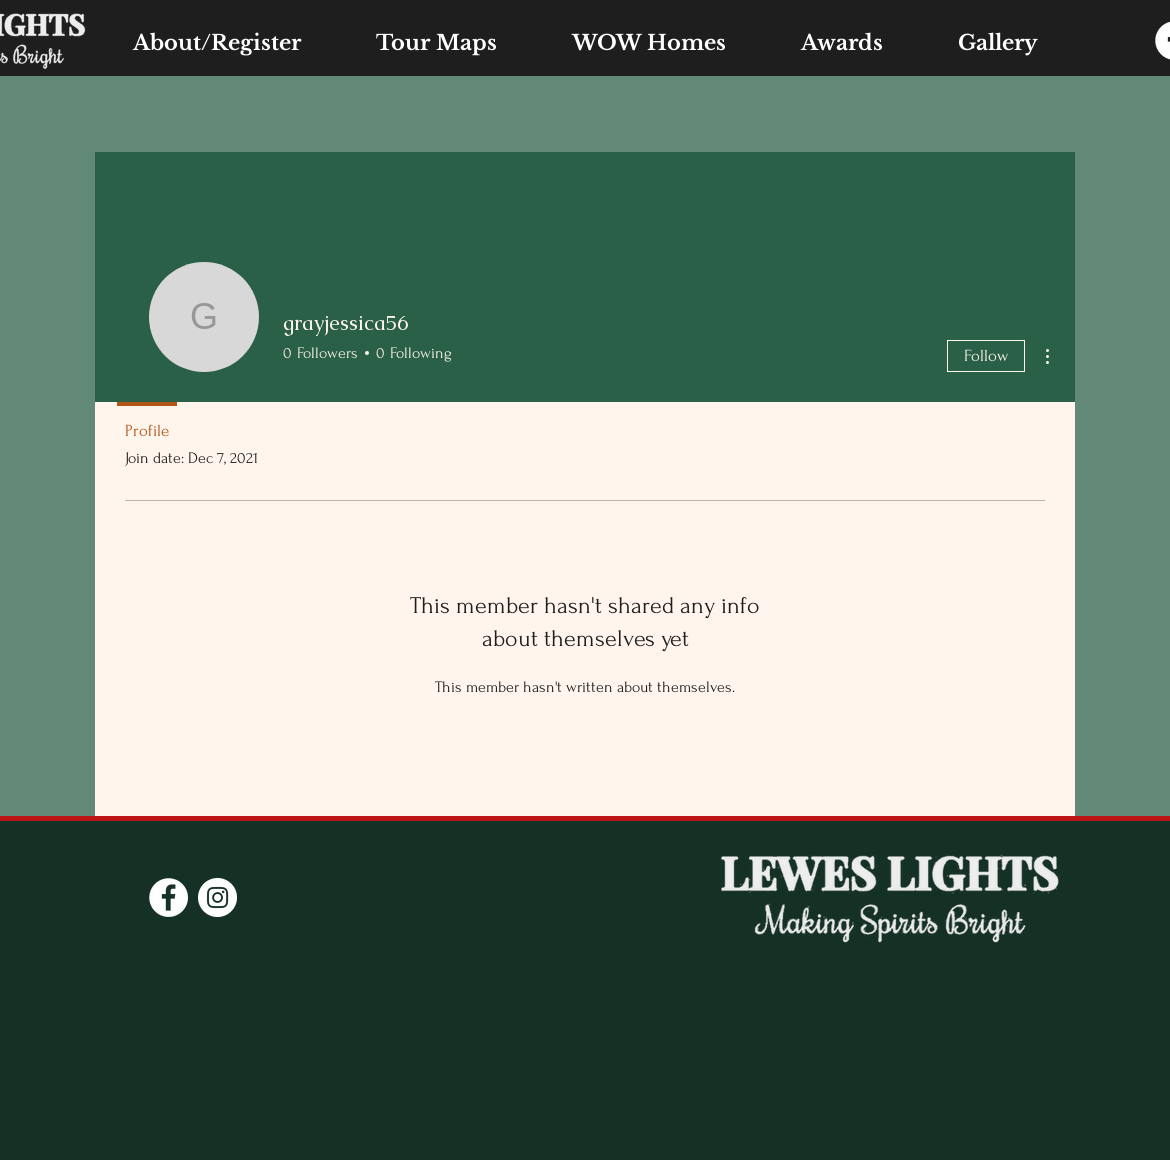 The height and width of the screenshot is (1160, 1170). I want to click on [Instagram], so click(217, 897).